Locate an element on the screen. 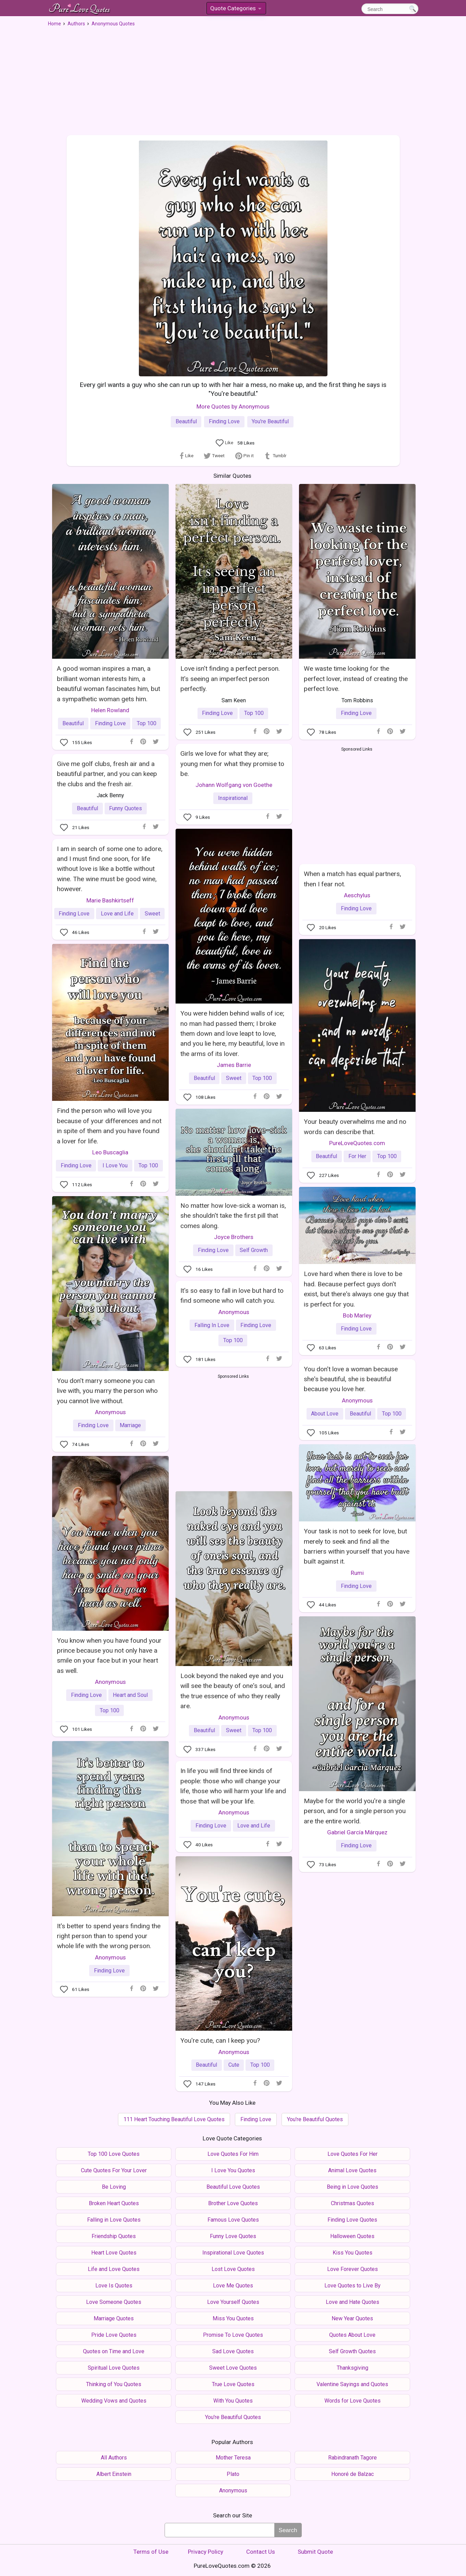 This screenshot has height=2576, width=466. Words for Love Quotes is located at coordinates (352, 2400).